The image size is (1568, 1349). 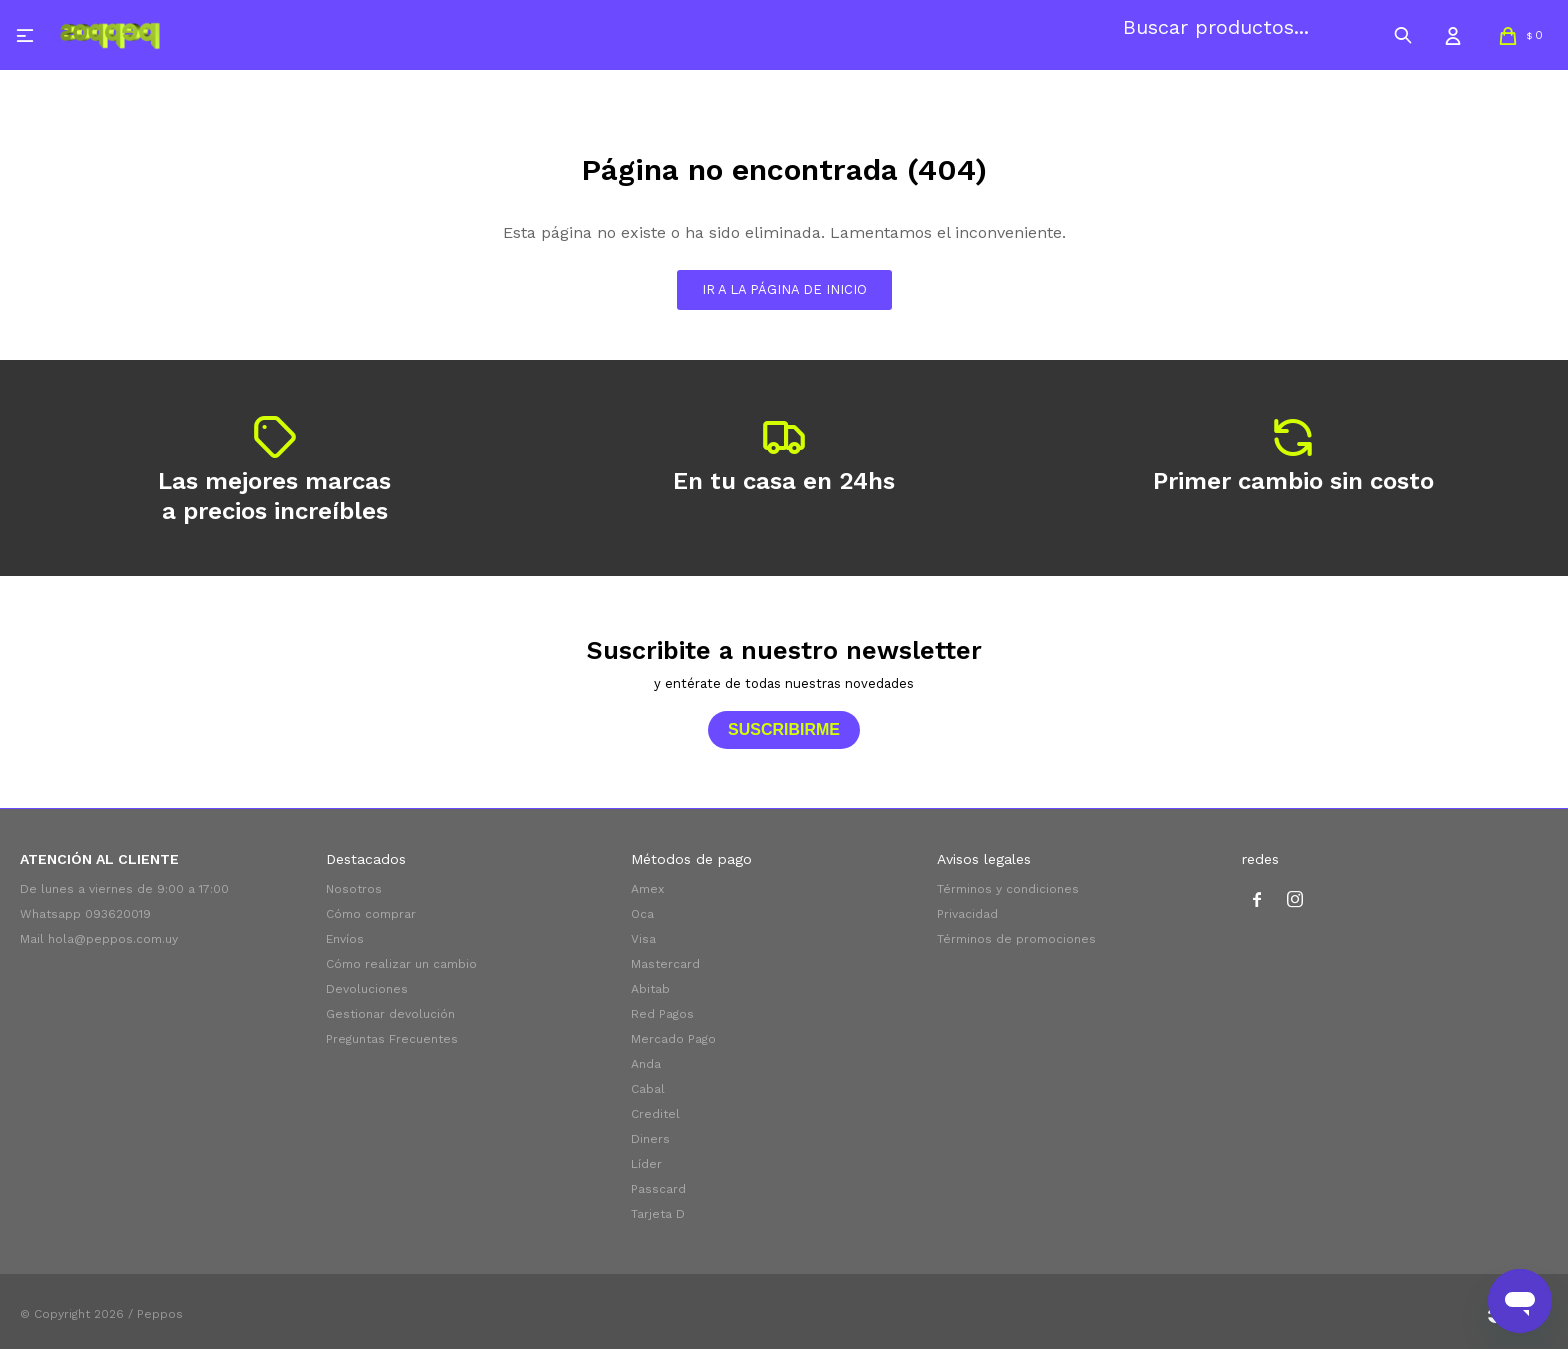 What do you see at coordinates (658, 1214) in the screenshot?
I see `Tarjeta D` at bounding box center [658, 1214].